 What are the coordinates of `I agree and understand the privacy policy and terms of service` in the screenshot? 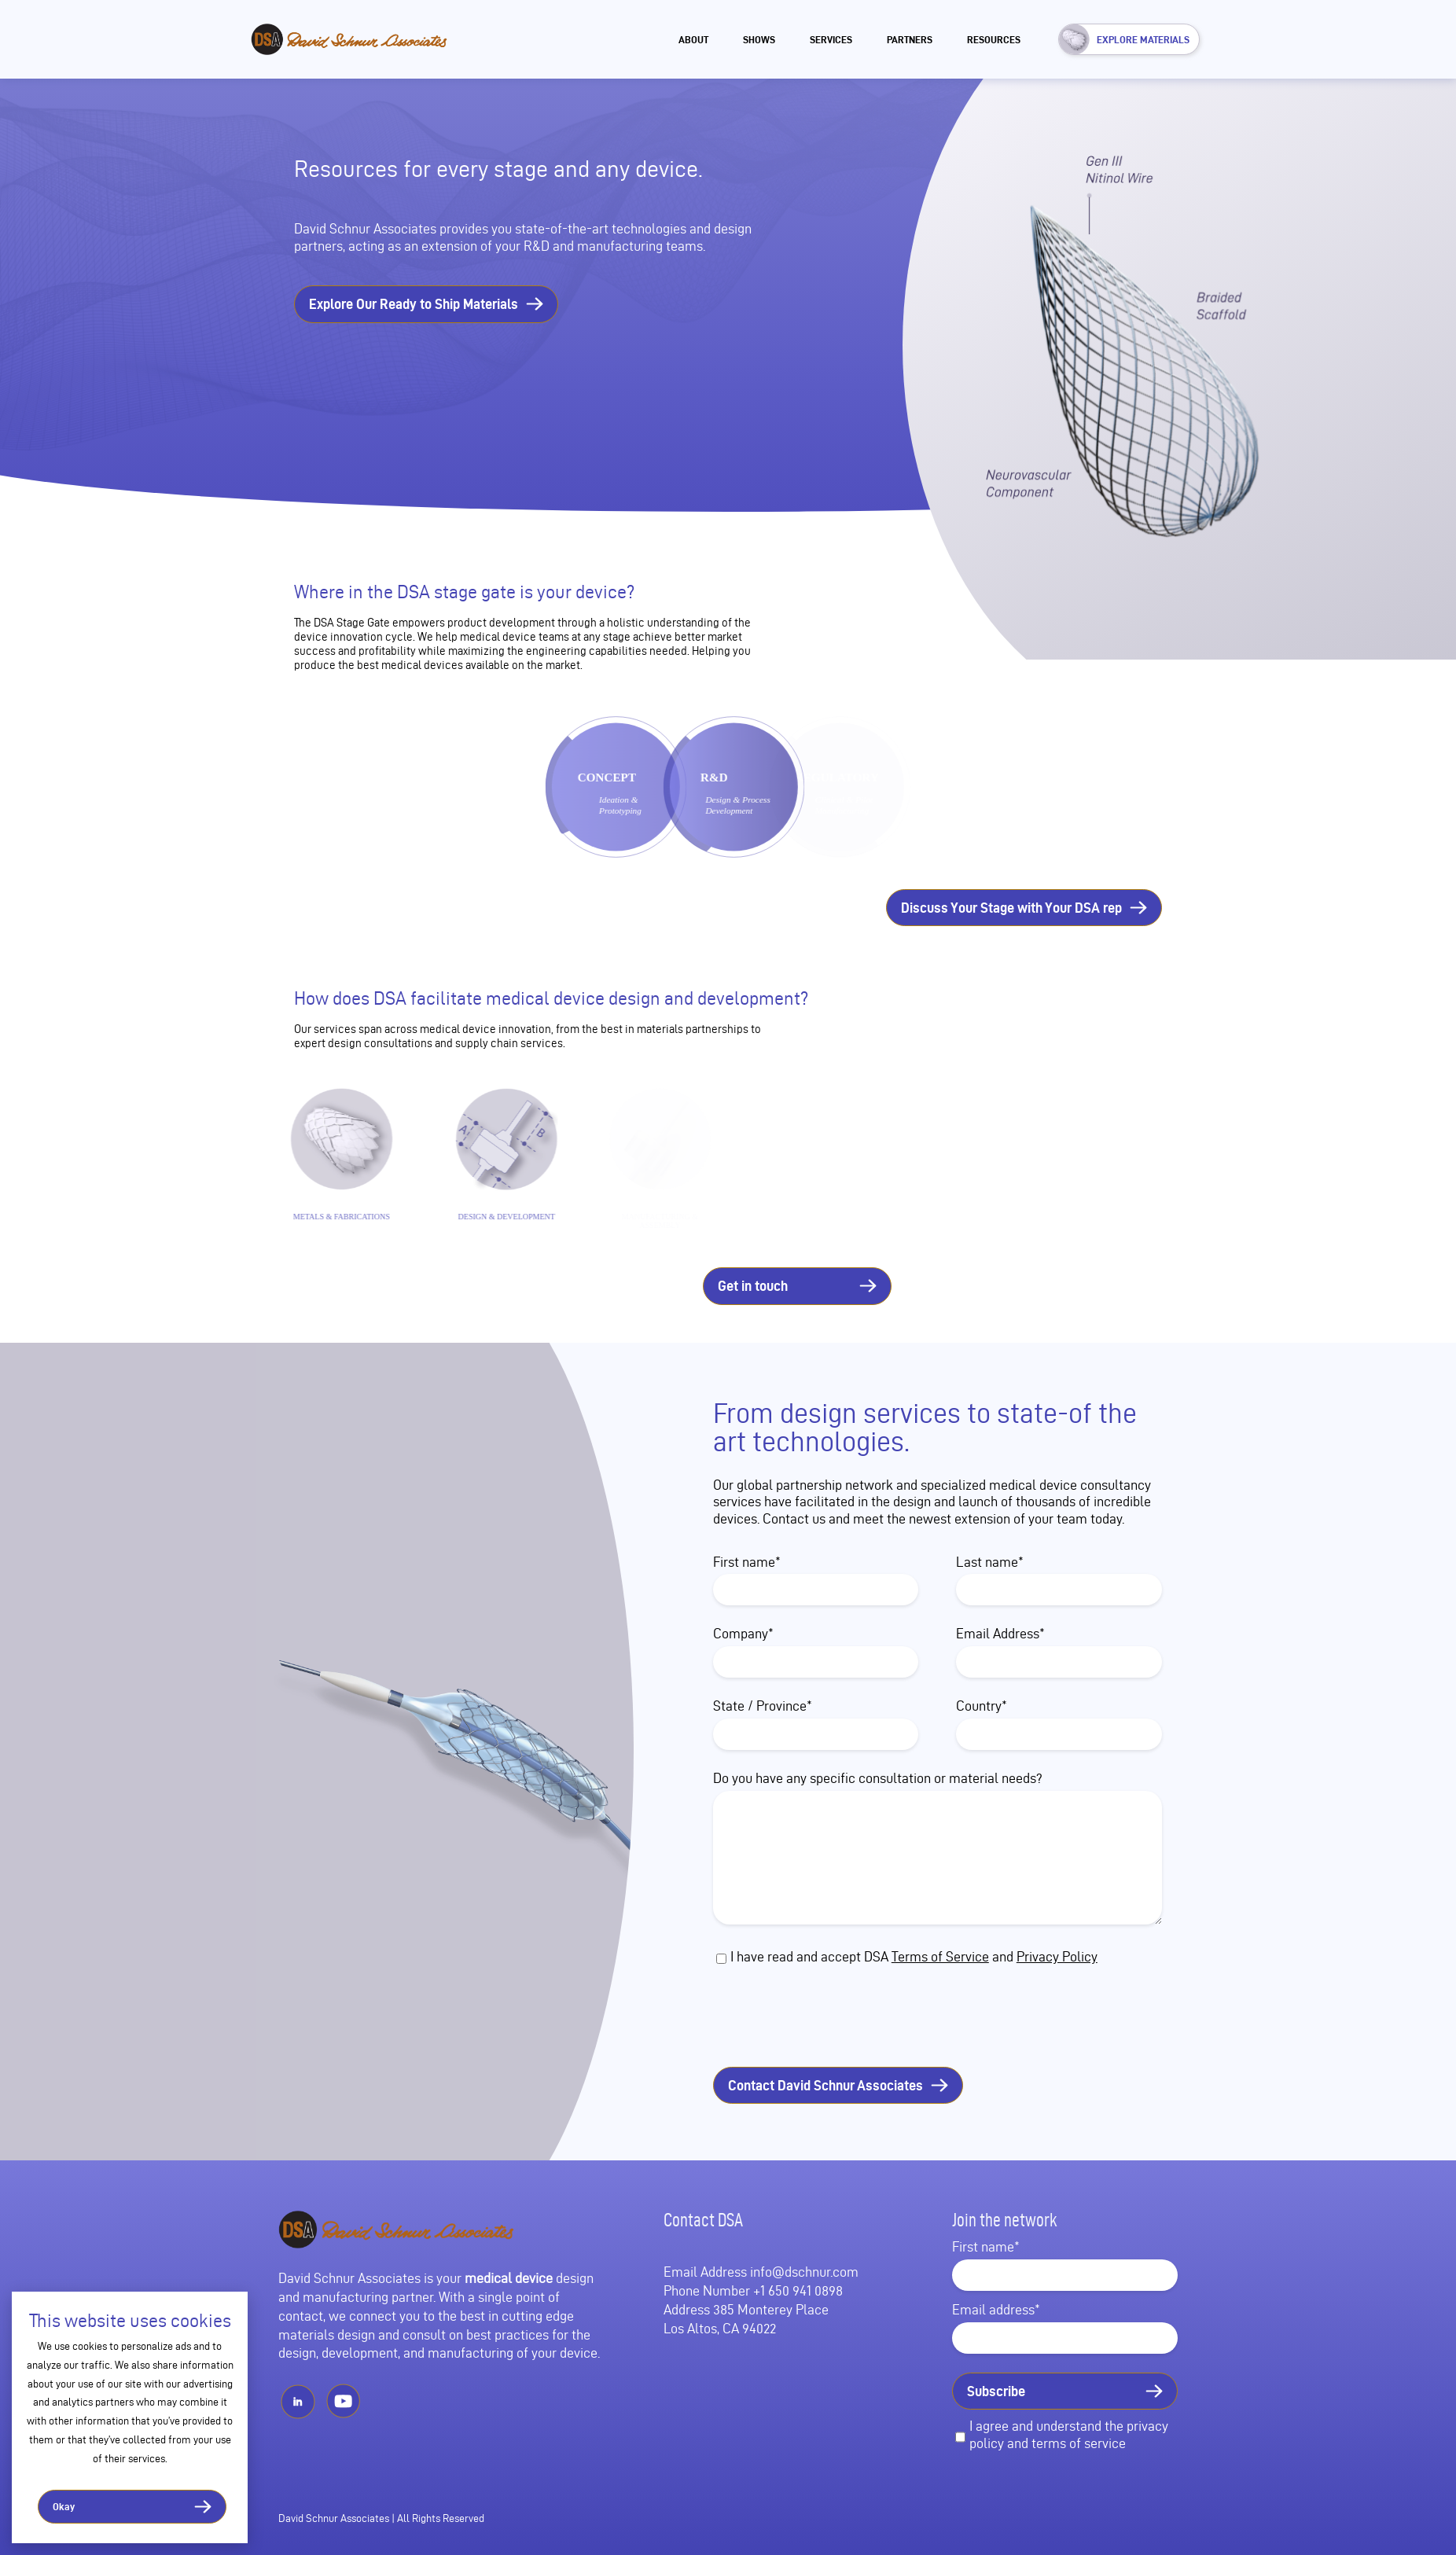 It's located at (1068, 2434).